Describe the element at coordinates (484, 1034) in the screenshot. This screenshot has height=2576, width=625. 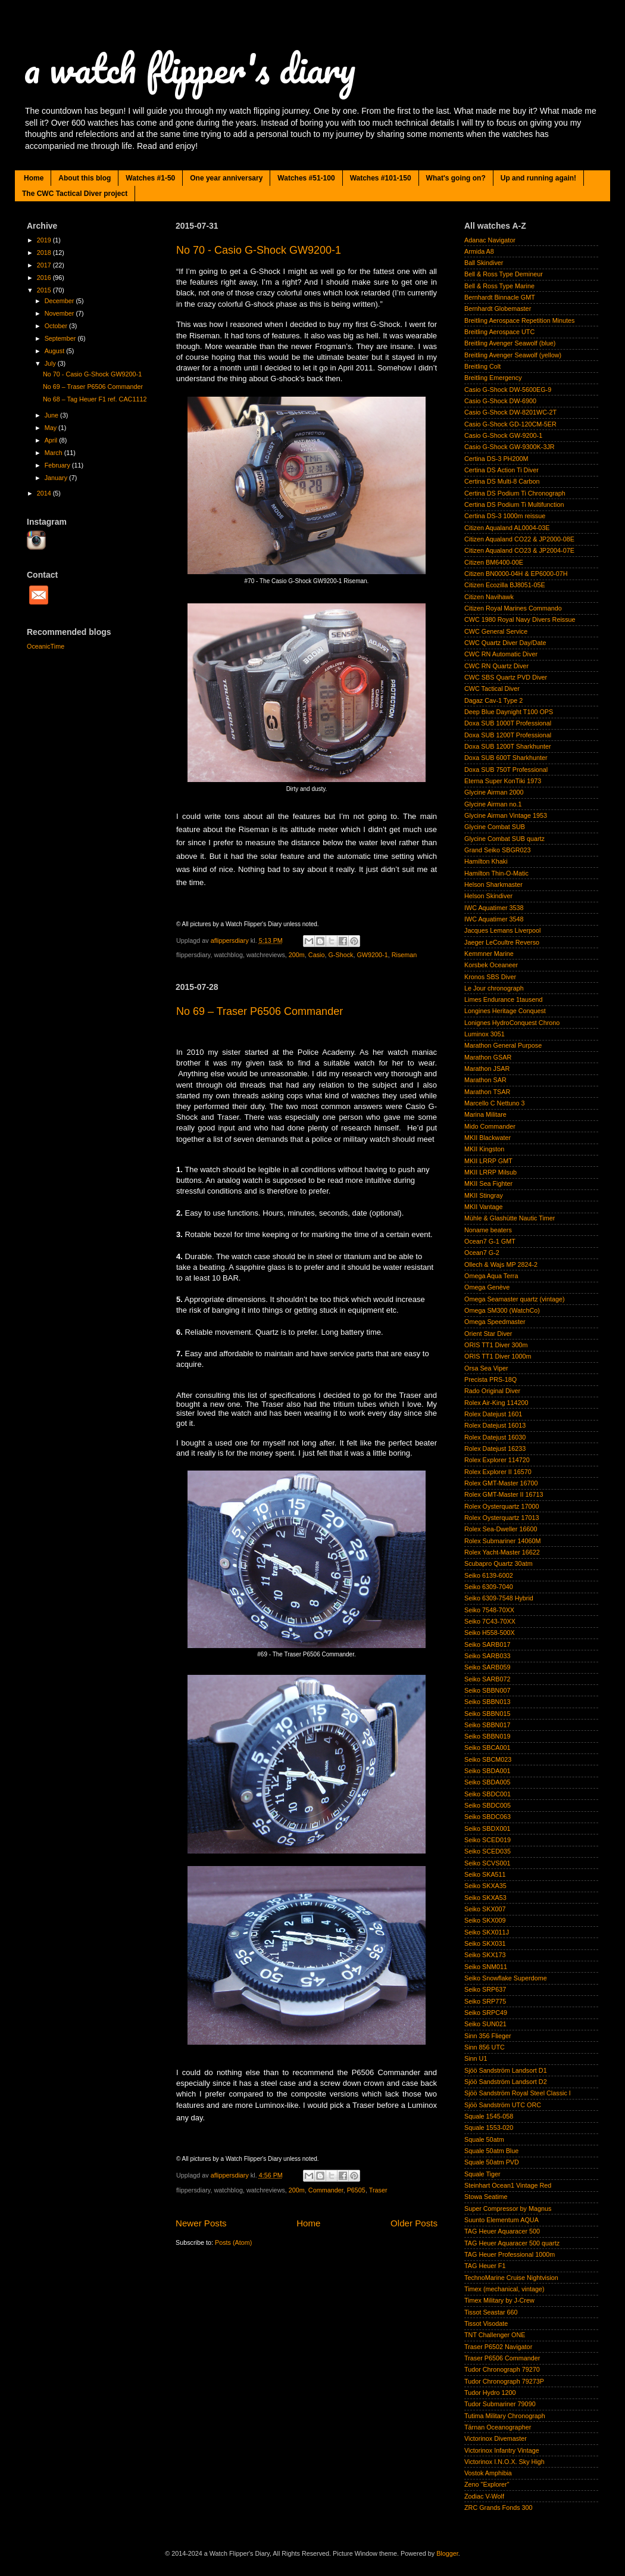
I see `Luminox 3051` at that location.